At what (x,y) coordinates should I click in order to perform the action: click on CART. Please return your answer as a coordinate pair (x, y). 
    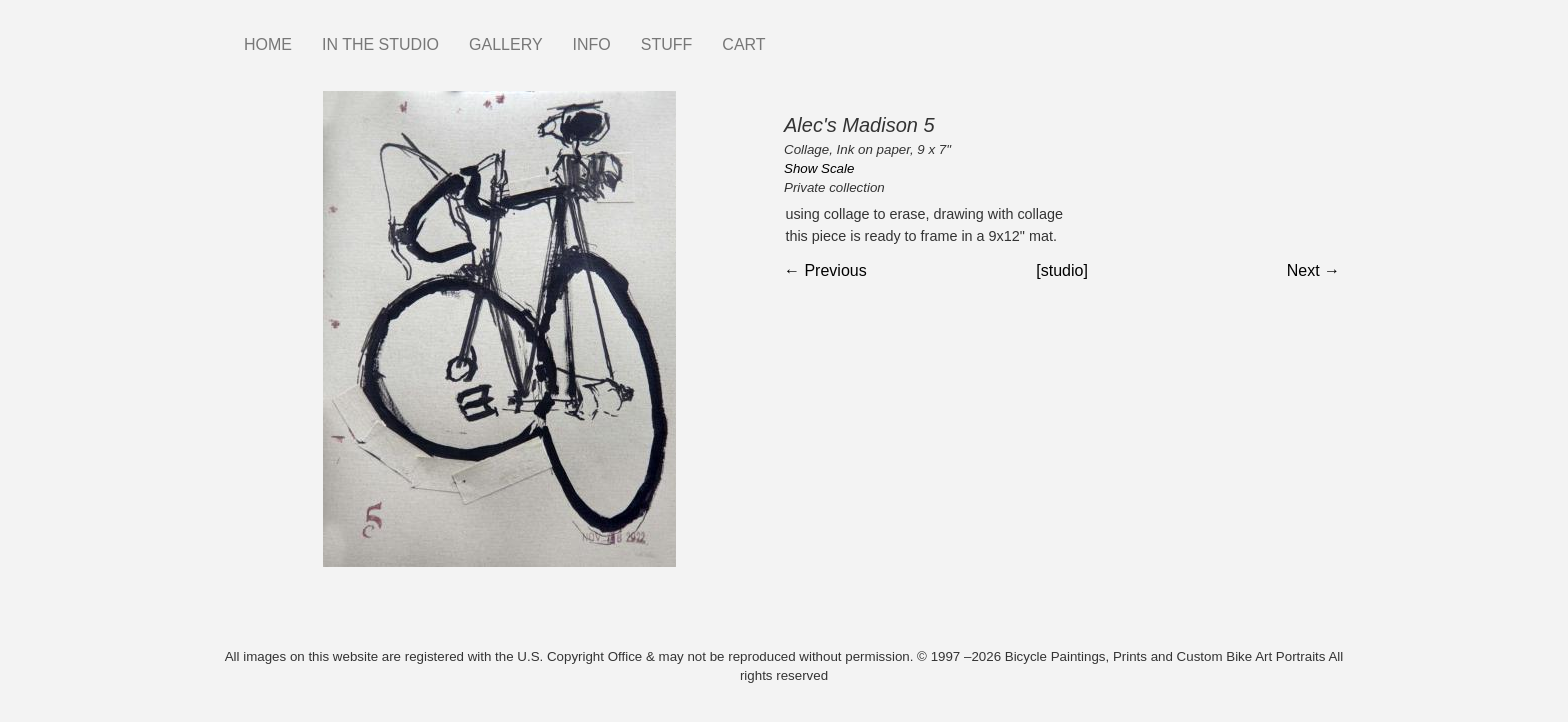
    Looking at the image, I should click on (743, 44).